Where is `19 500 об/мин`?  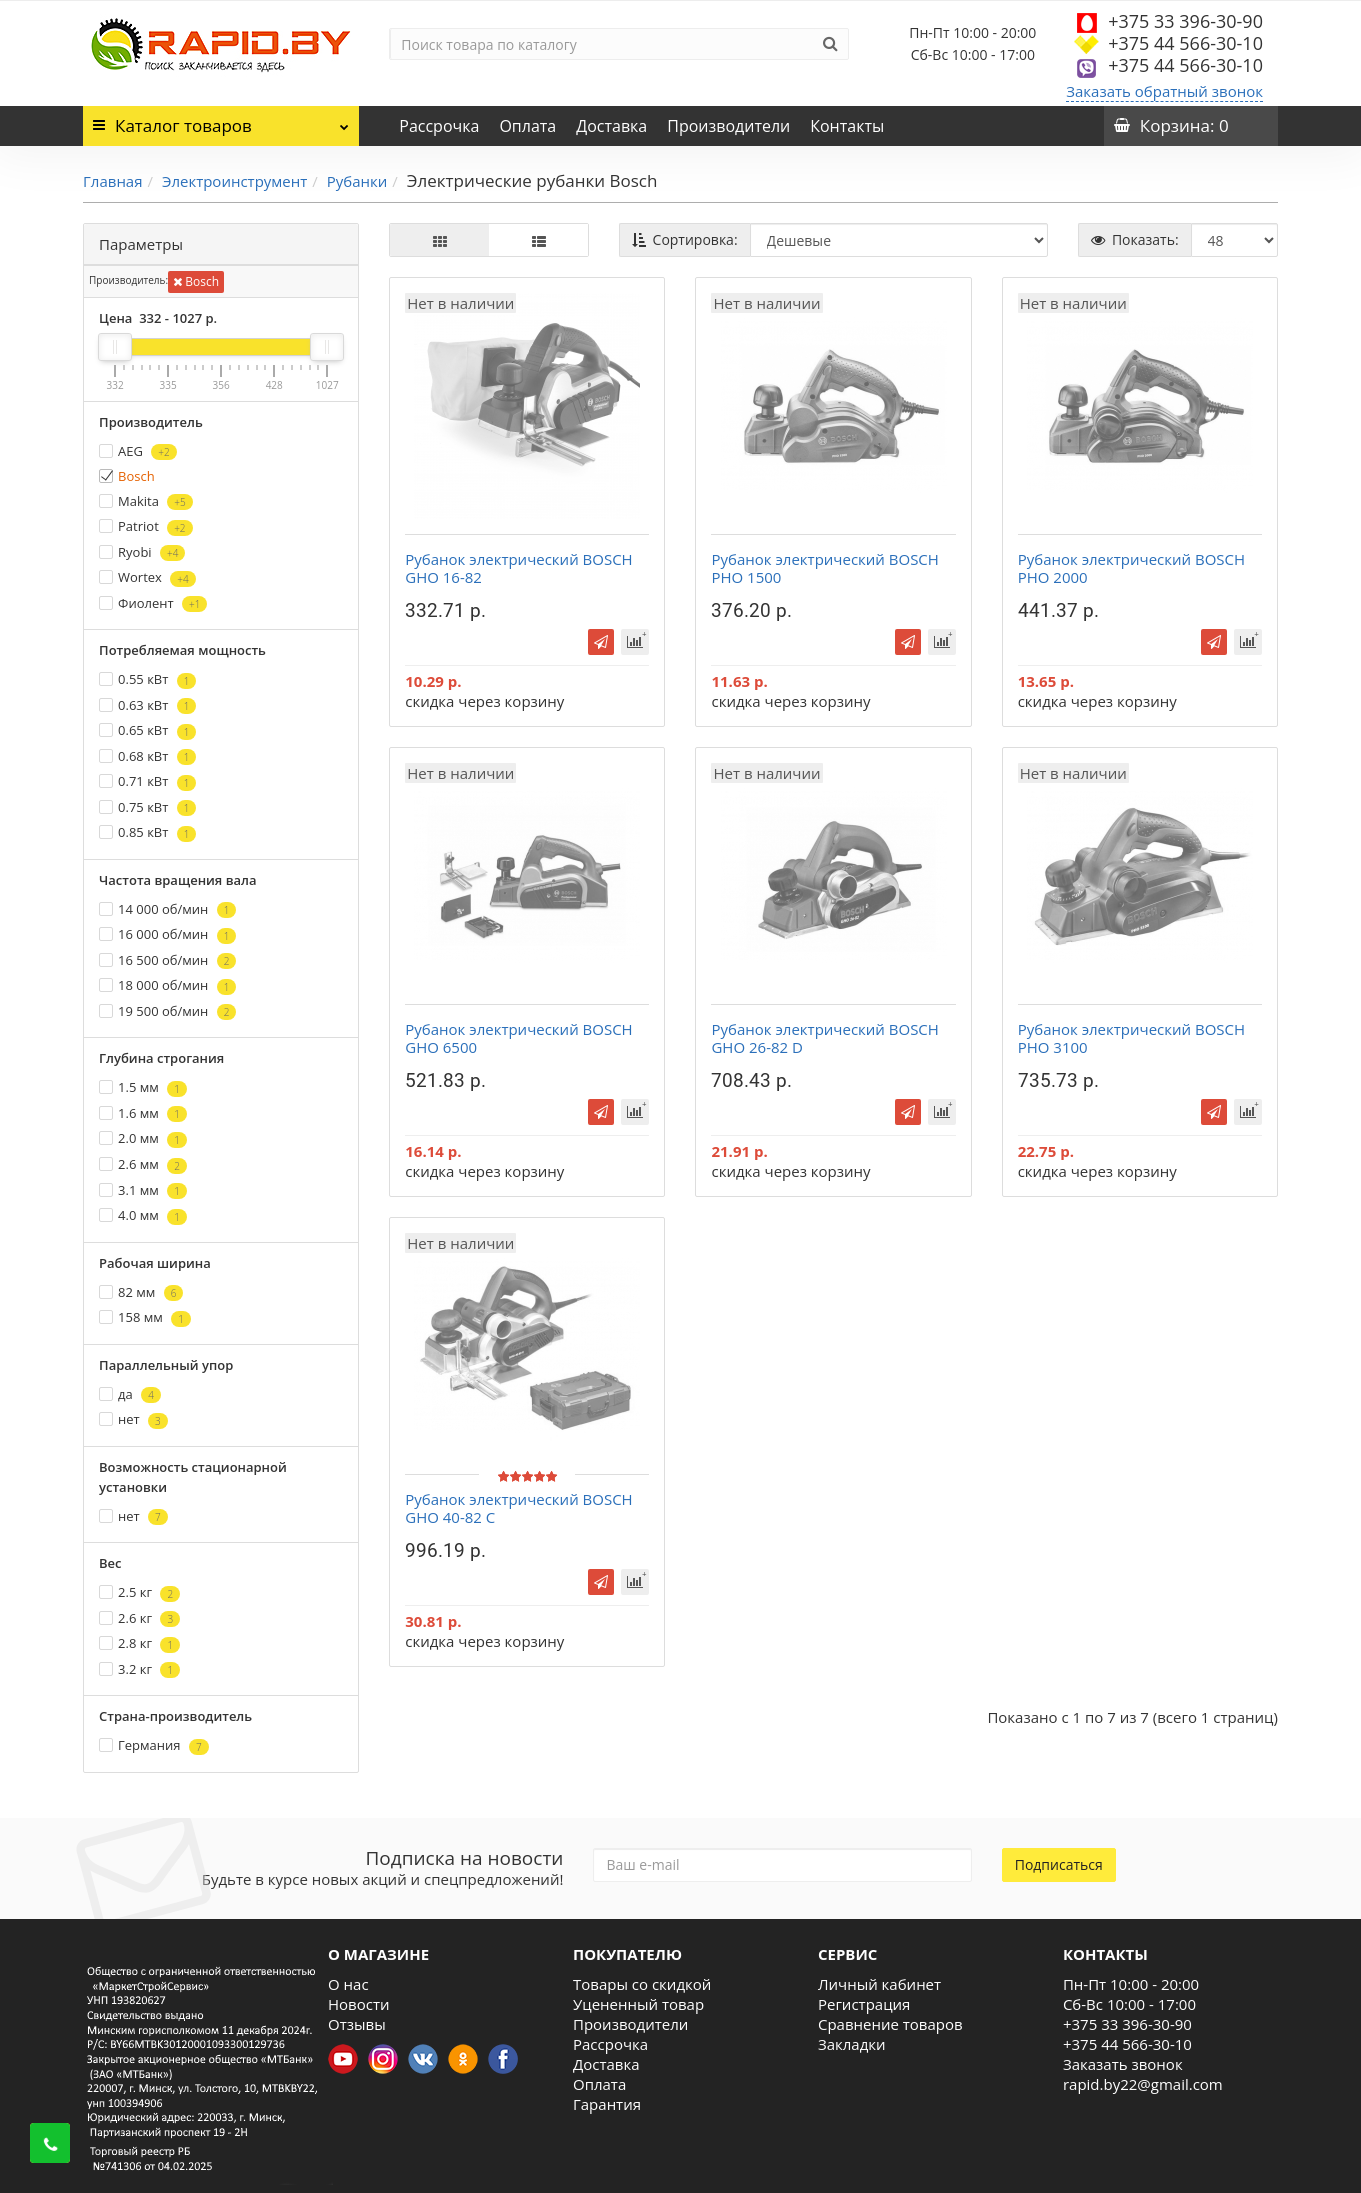
19 500 об/мин is located at coordinates (167, 1011).